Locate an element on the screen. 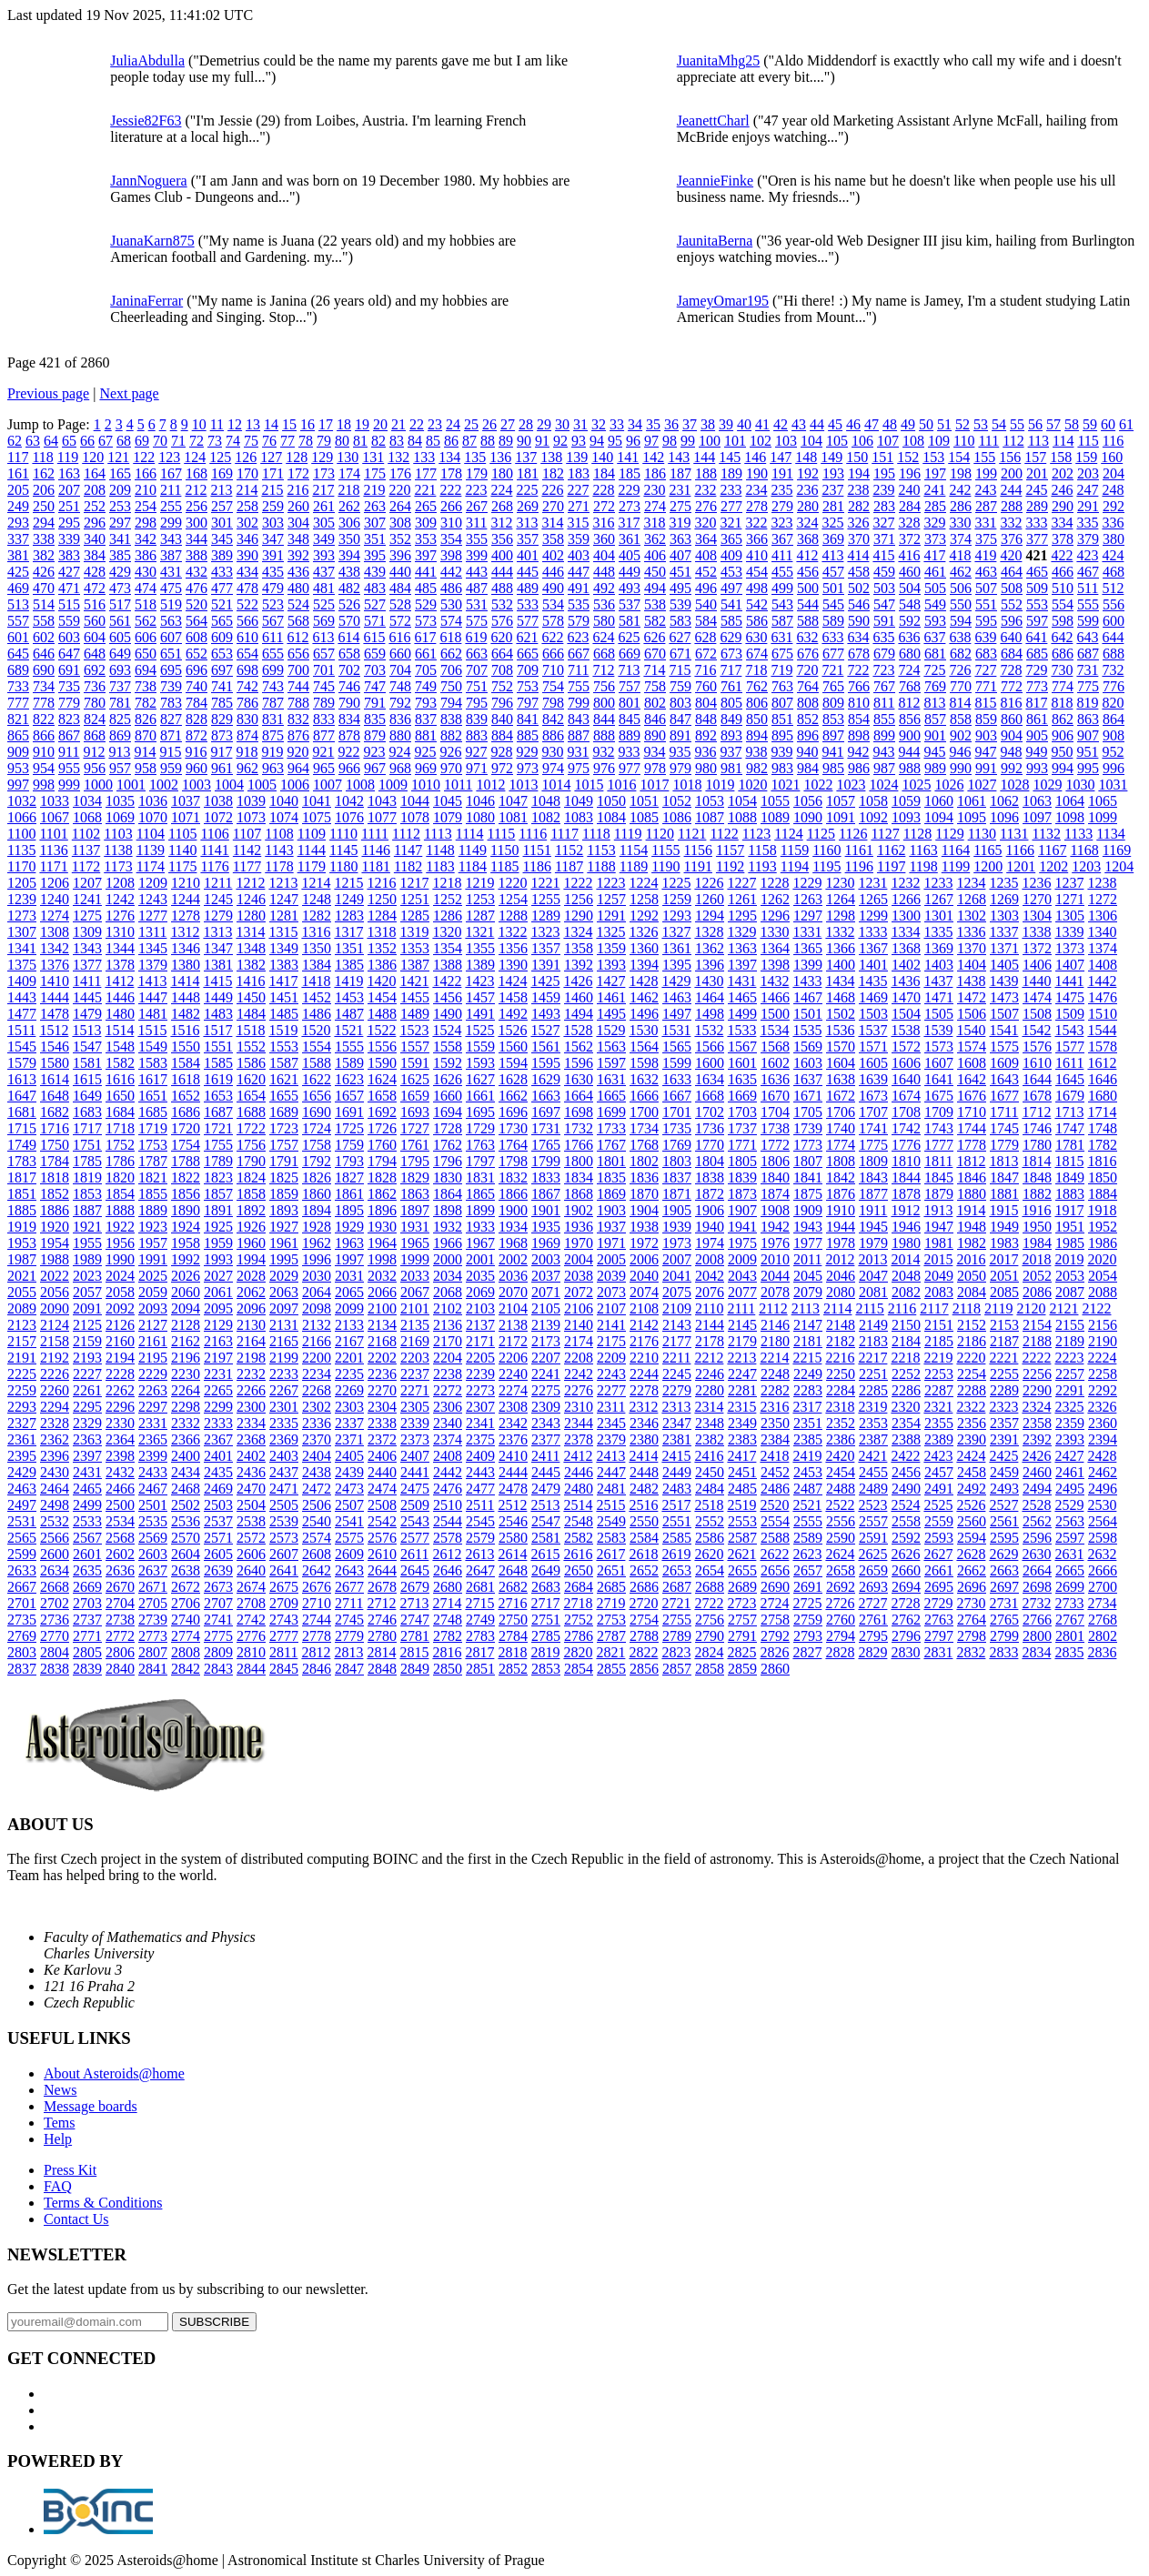  2688 is located at coordinates (709, 1587).